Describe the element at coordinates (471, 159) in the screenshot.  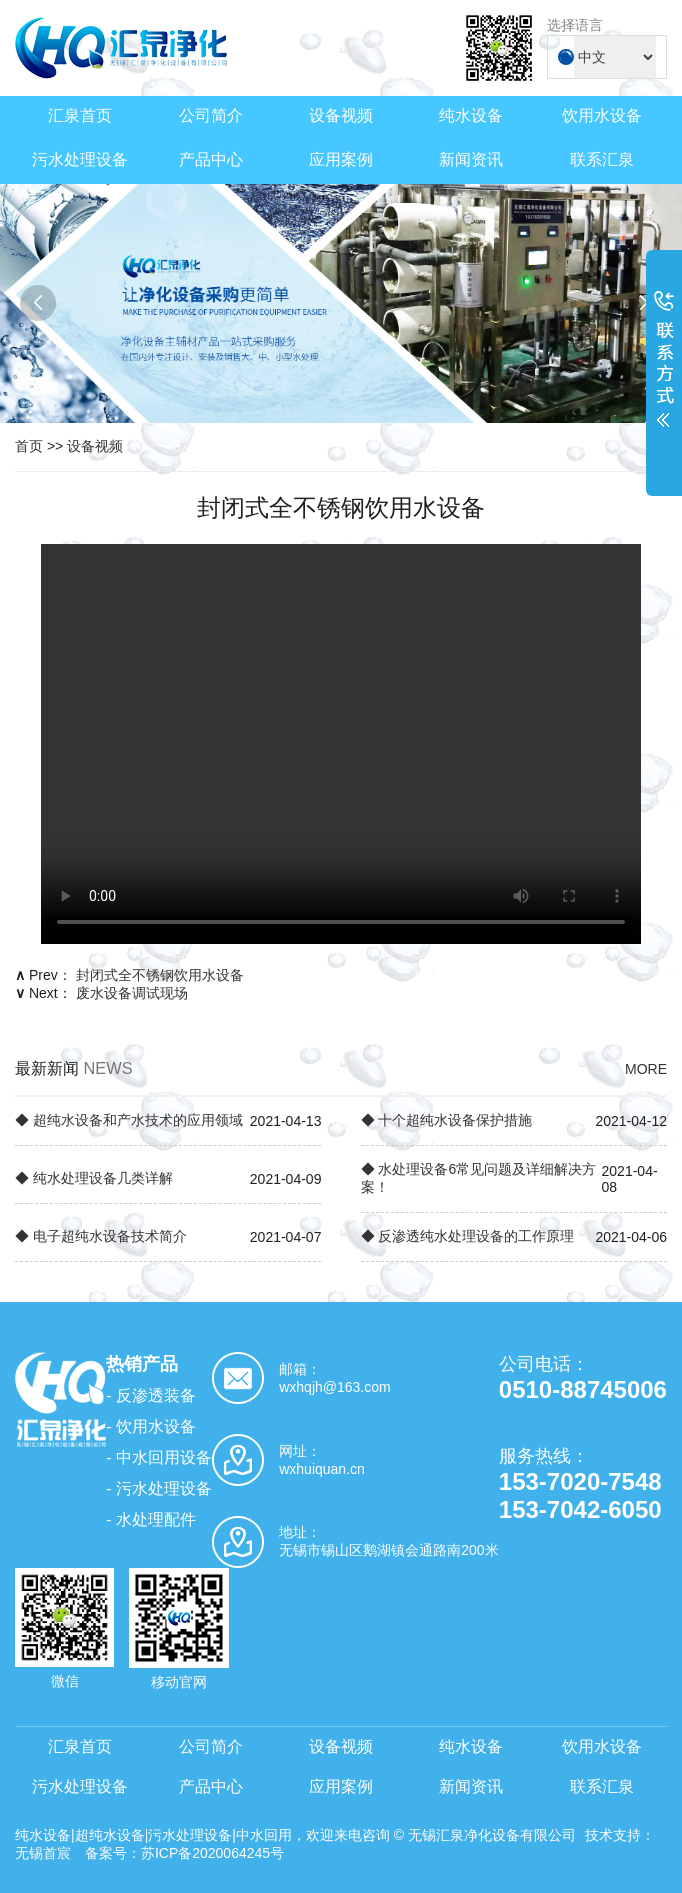
I see `新闻资讯` at that location.